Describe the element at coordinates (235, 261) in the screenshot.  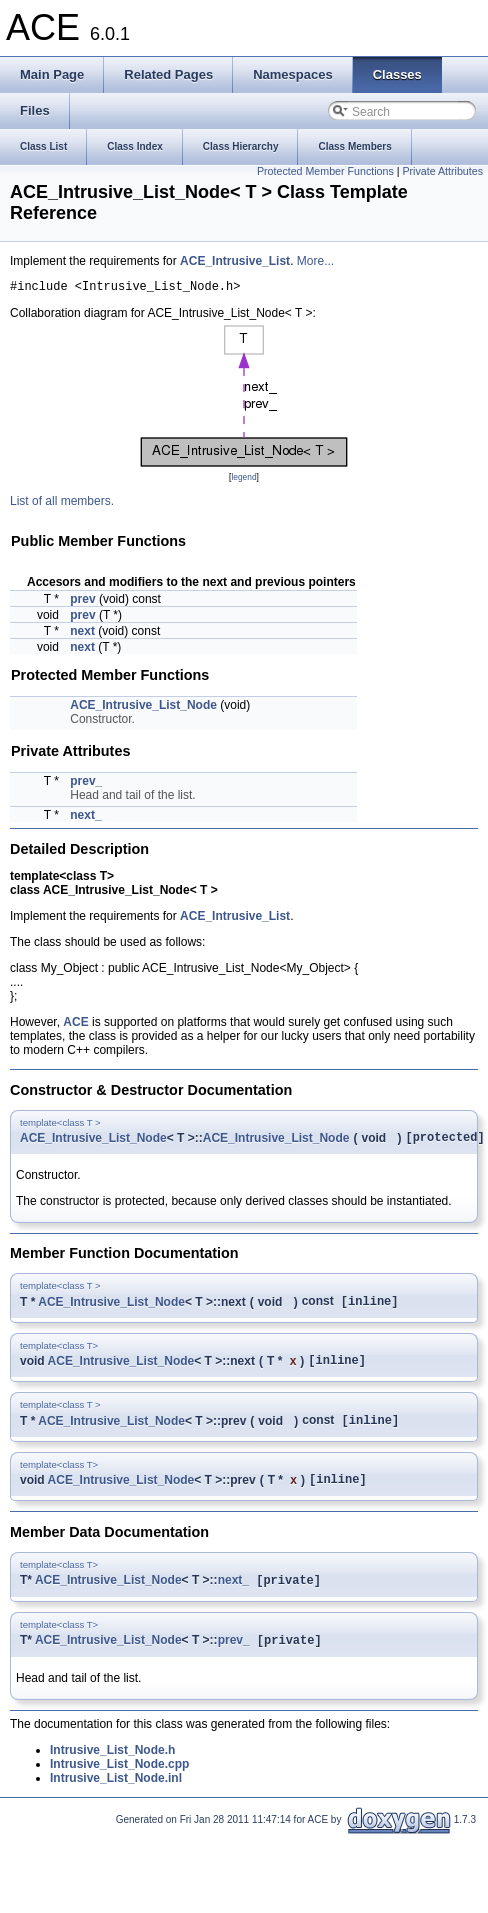
I see `ACE_Intrusive_List` at that location.